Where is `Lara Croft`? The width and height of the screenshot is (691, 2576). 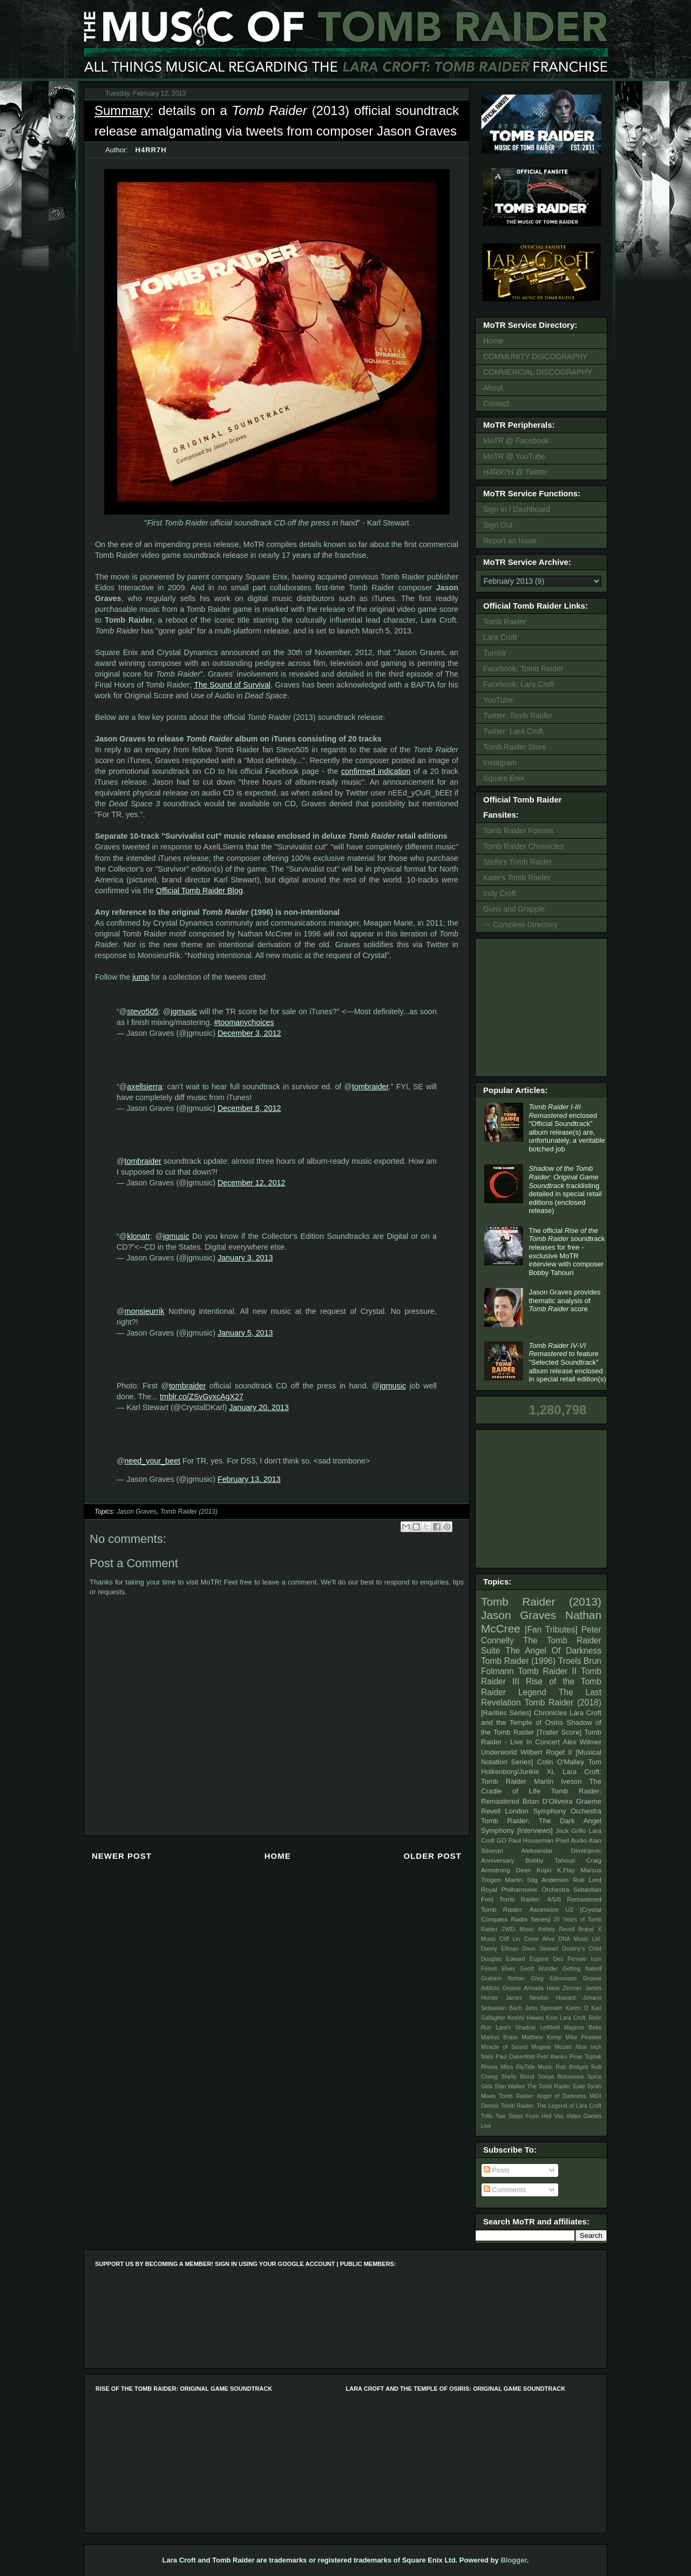 Lara Croft is located at coordinates (500, 637).